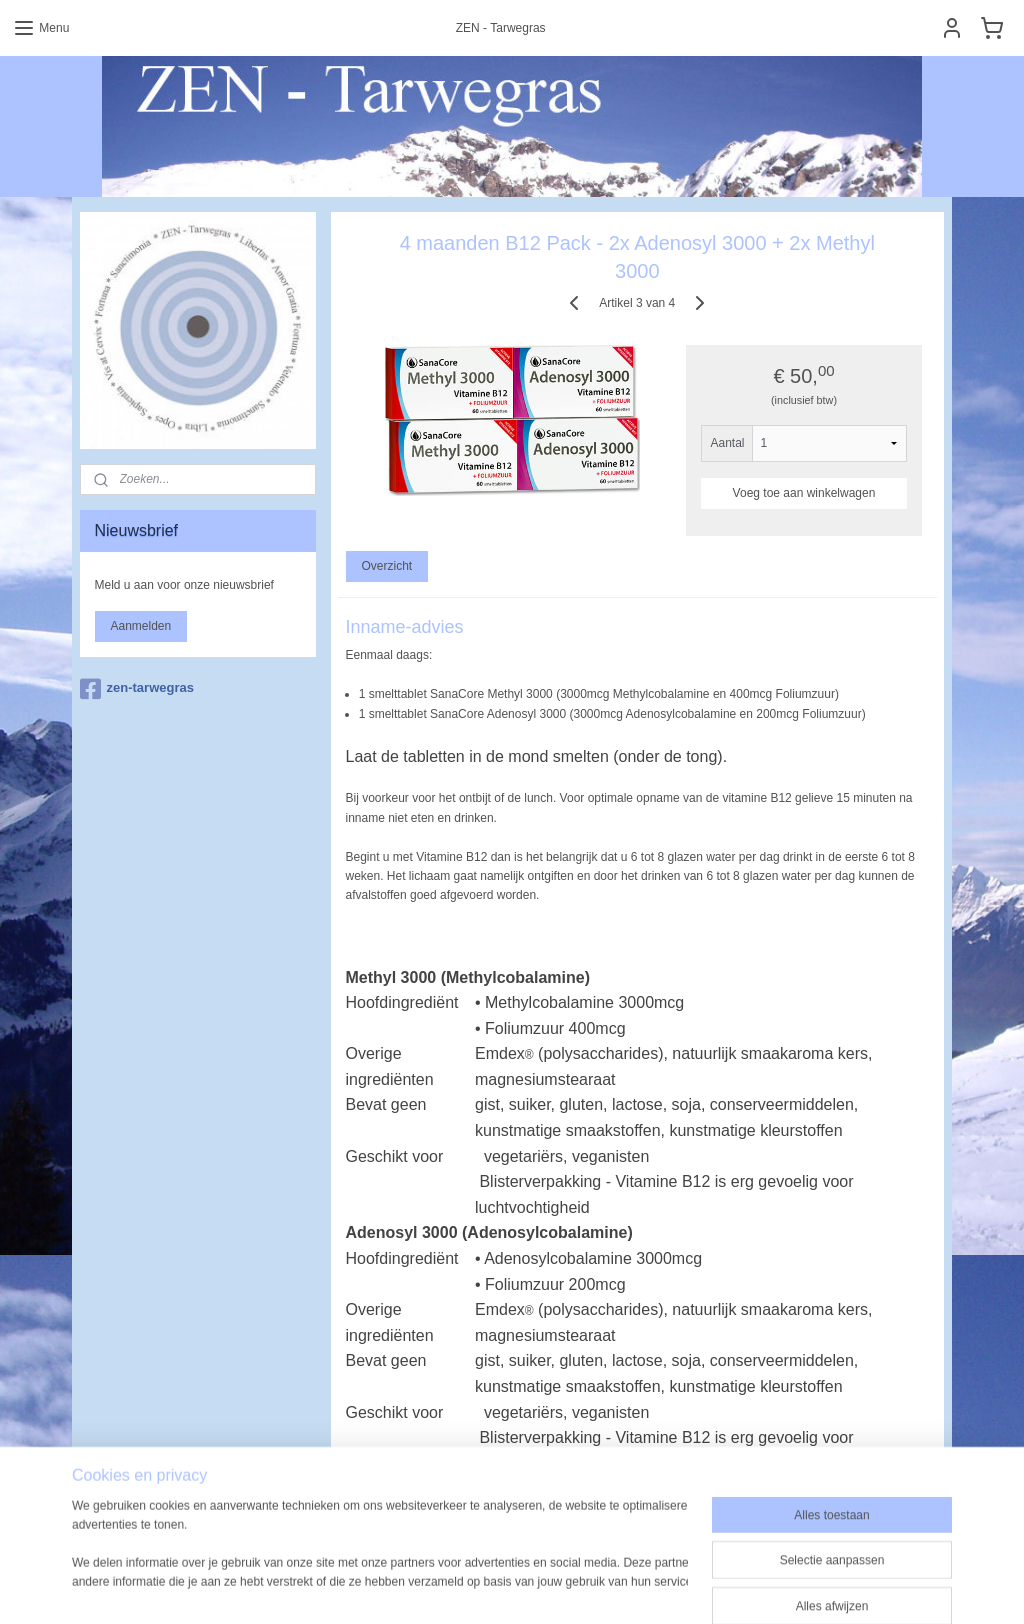 The height and width of the screenshot is (1624, 1024). I want to click on zen-tarwegras, so click(137, 689).